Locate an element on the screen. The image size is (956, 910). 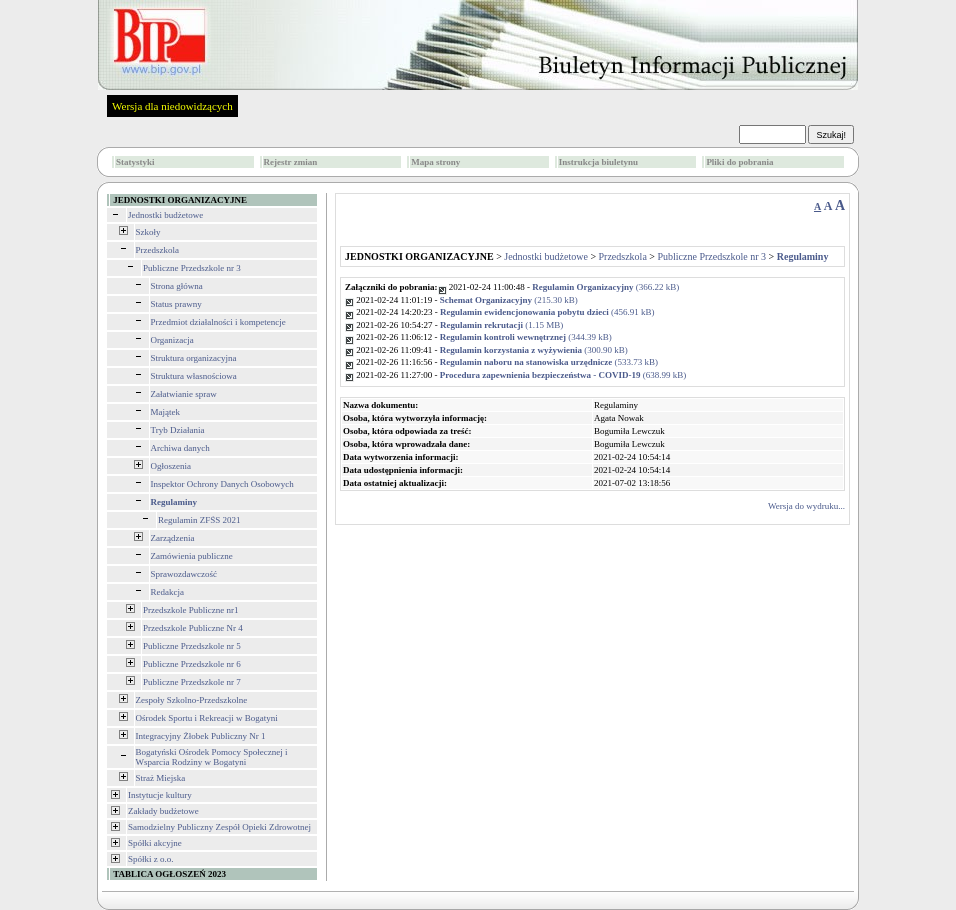
Publiczne Przedszkole nr 6 is located at coordinates (192, 664).